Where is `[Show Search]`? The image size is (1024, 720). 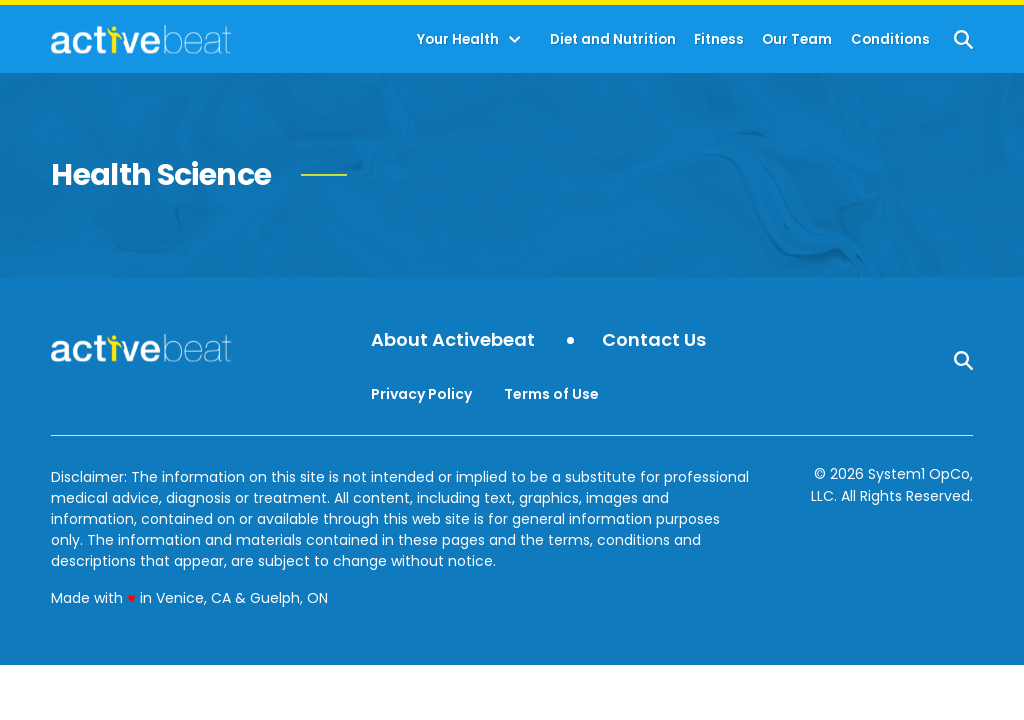 [Show Search] is located at coordinates (963, 39).